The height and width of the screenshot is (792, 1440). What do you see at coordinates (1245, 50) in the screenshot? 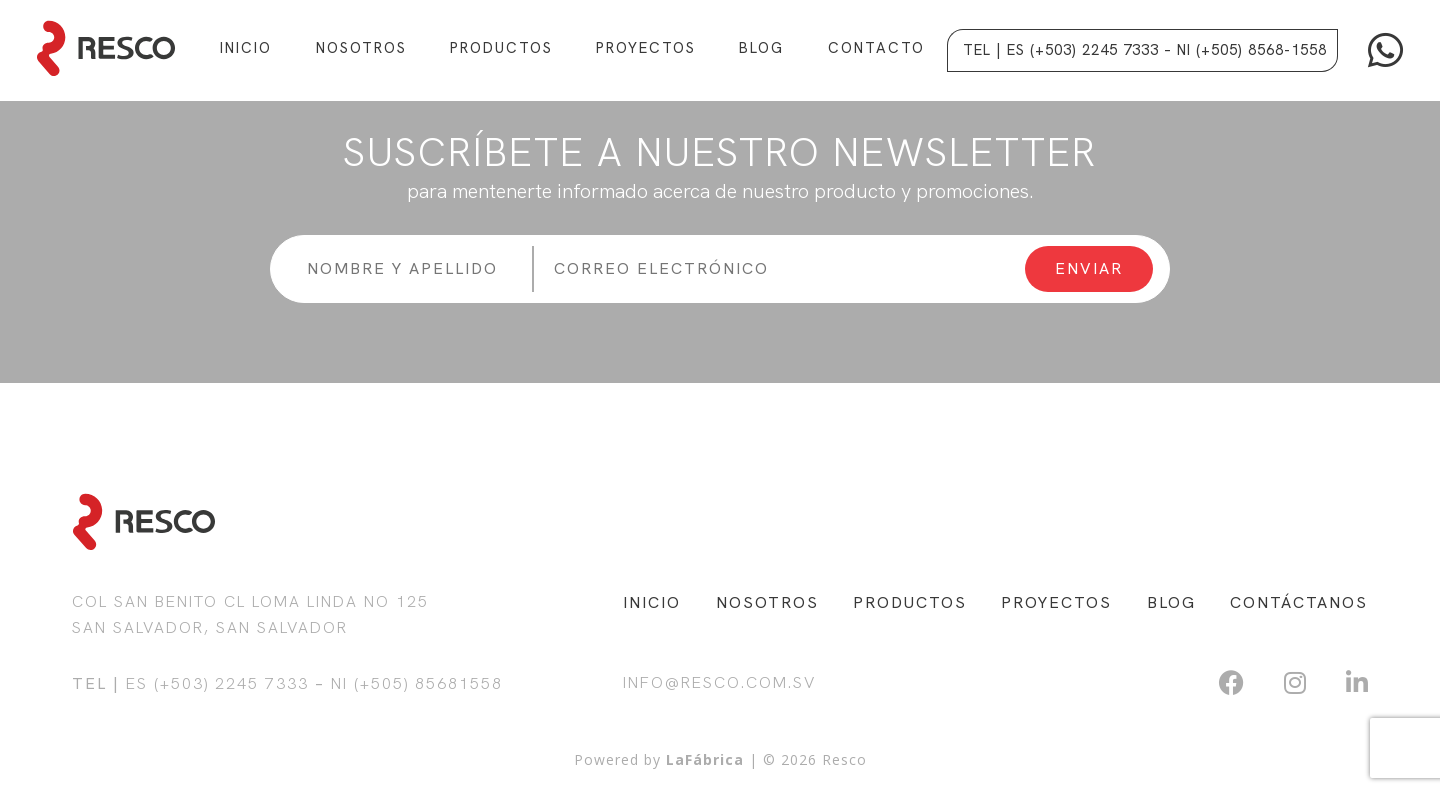
I see `– NI (+505) 8568-1558` at bounding box center [1245, 50].